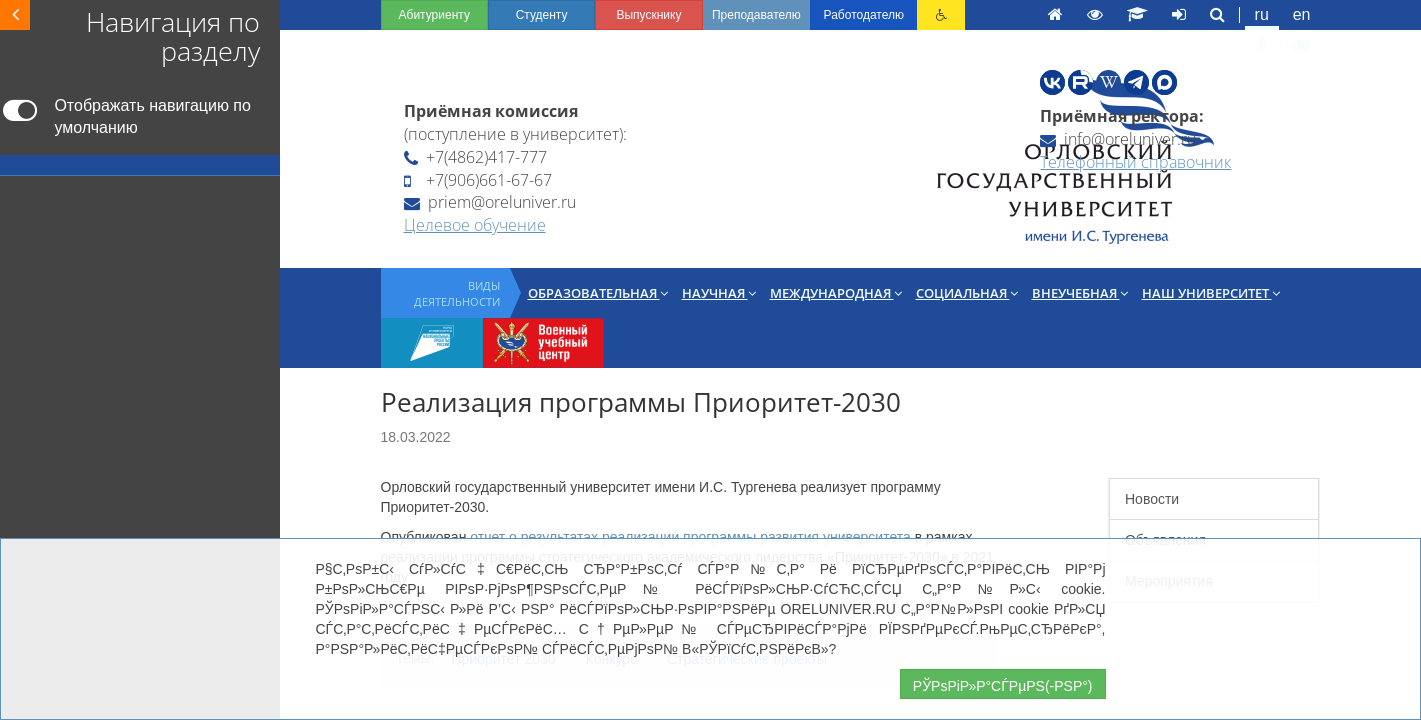  What do you see at coordinates (1224, 14) in the screenshot?
I see `fr` at bounding box center [1224, 14].